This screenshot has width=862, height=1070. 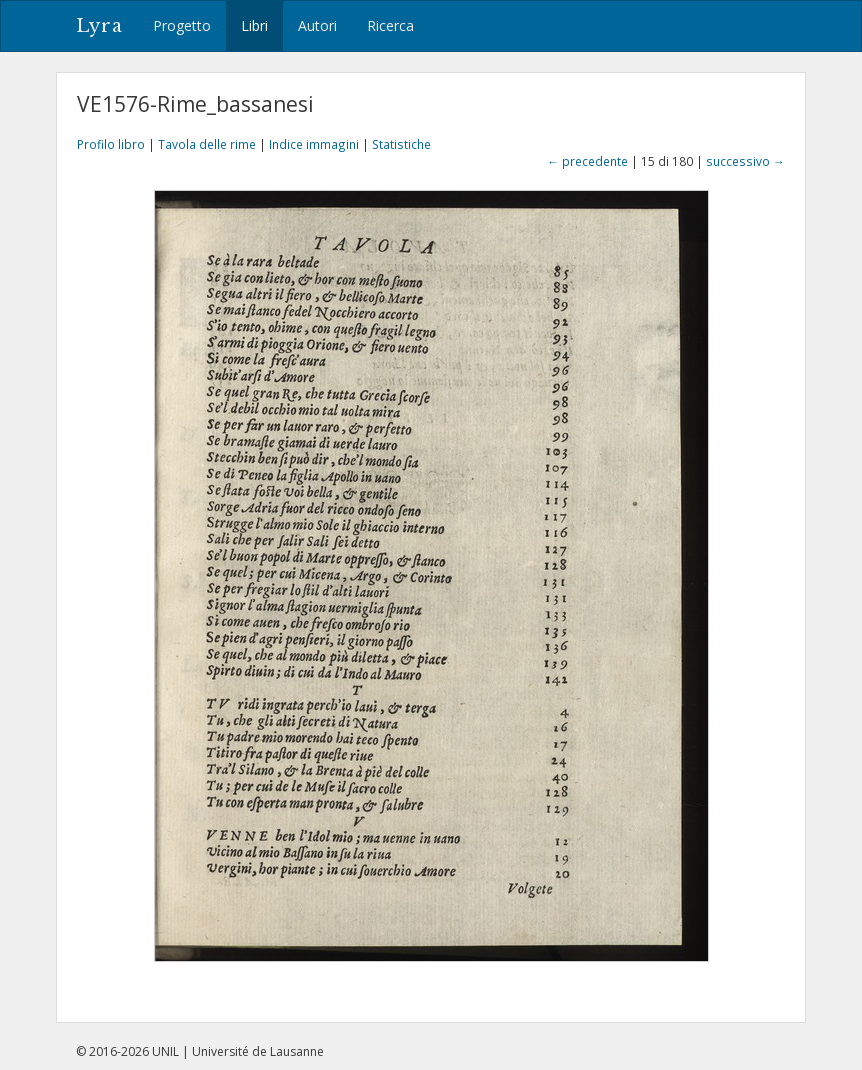 I want to click on Indice immagini, so click(x=314, y=144).